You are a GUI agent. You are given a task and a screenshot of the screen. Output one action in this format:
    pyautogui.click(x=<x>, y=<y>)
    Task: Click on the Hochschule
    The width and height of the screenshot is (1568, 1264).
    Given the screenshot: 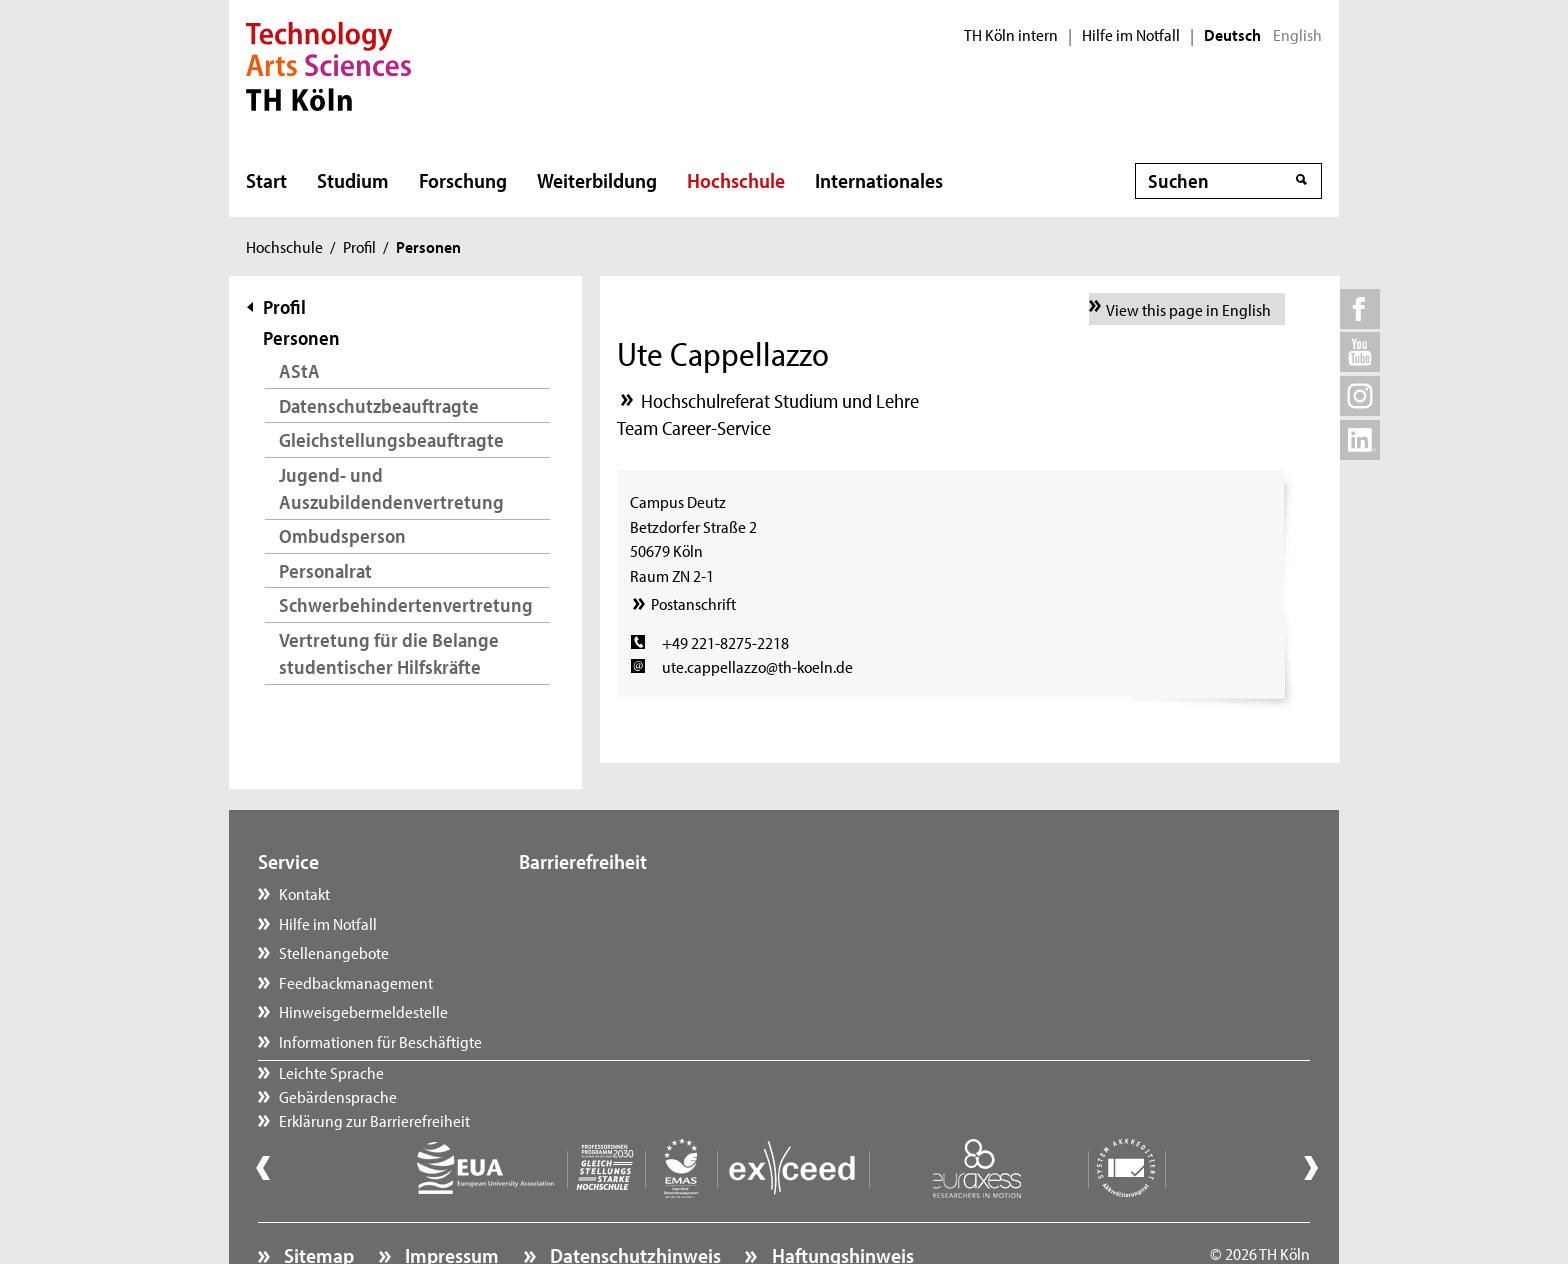 What is the action you would take?
    pyautogui.click(x=736, y=180)
    